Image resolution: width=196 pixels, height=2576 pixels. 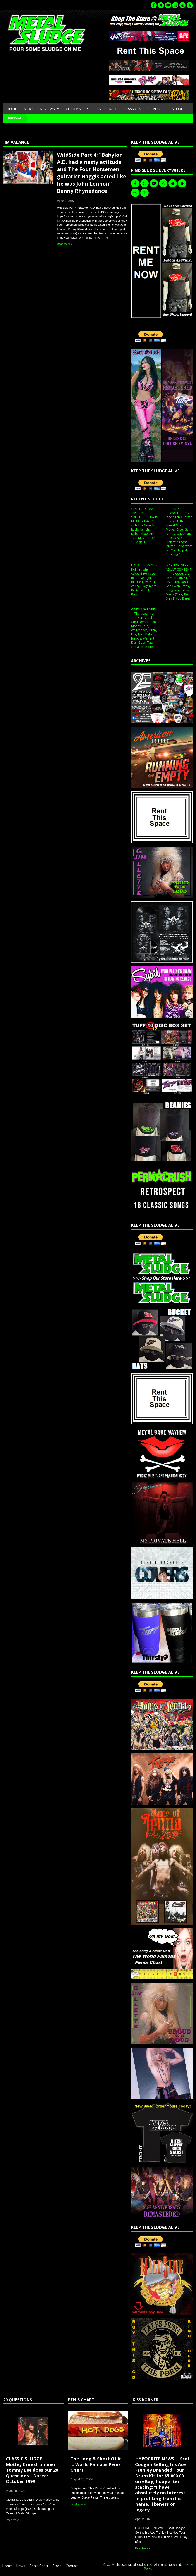 What do you see at coordinates (32, 2470) in the screenshot?
I see `CLASSIC SLUDGE … Mötley Crüe drummer Tommy Lee does our 20 Questions – Dated: October 1999` at bounding box center [32, 2470].